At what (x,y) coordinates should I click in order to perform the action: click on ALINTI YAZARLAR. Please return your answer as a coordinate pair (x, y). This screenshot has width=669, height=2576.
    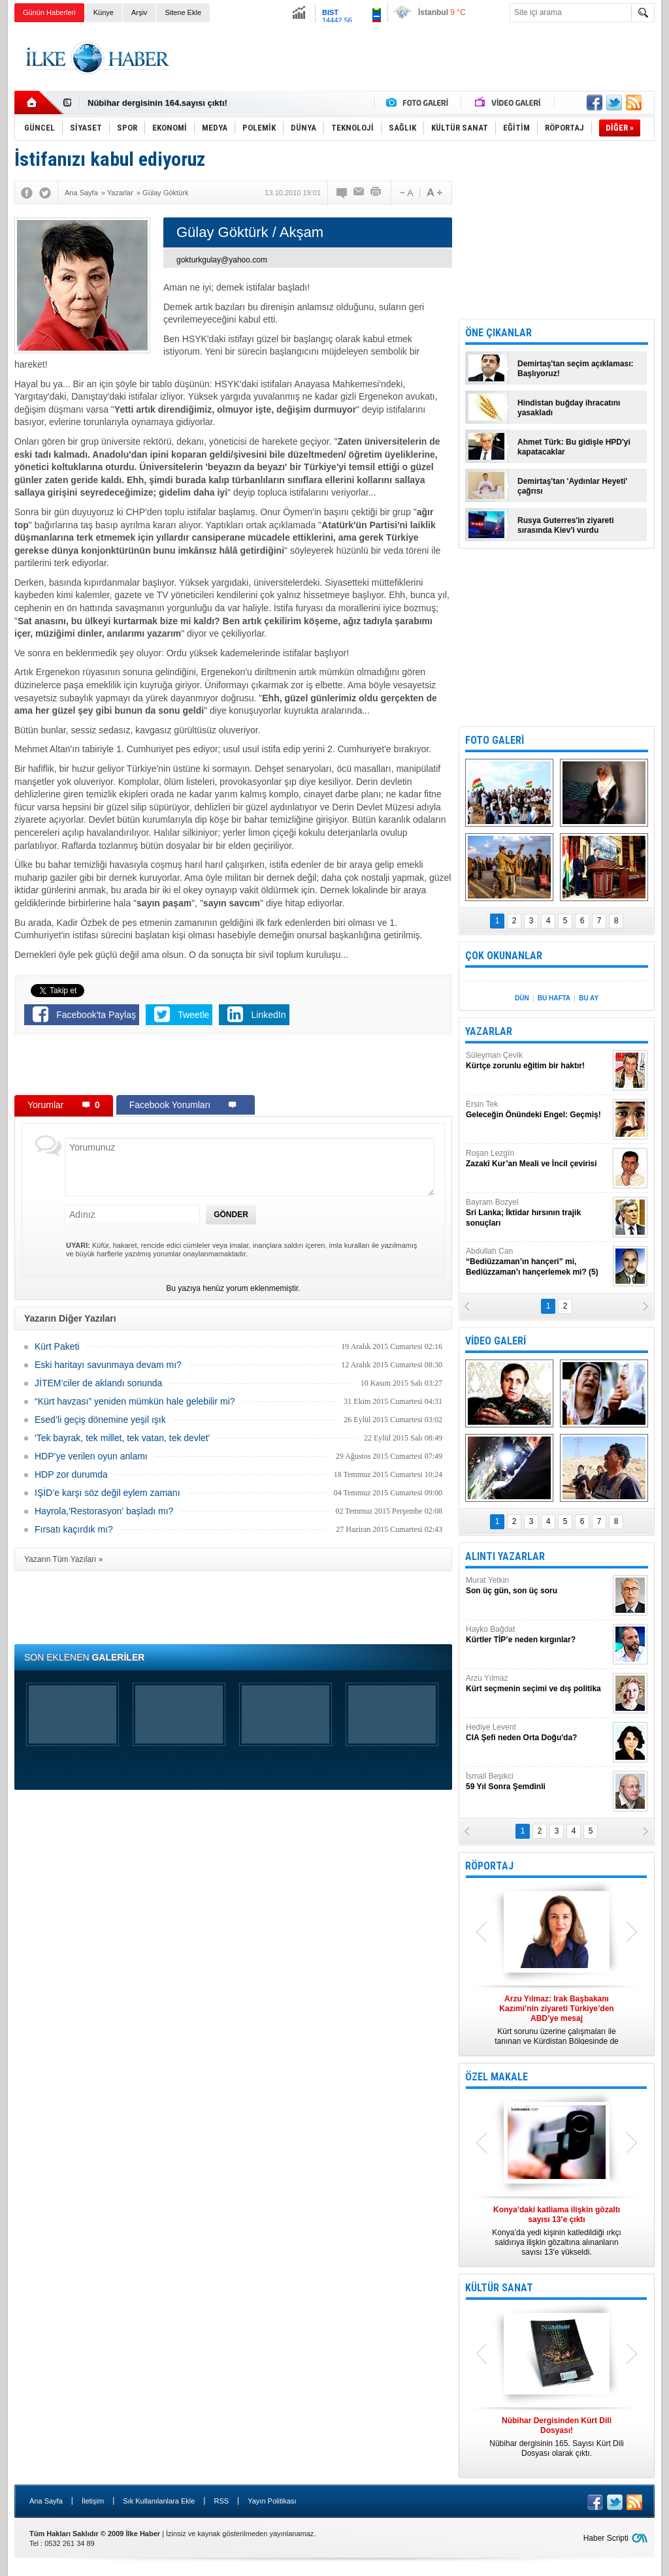
    Looking at the image, I should click on (505, 1556).